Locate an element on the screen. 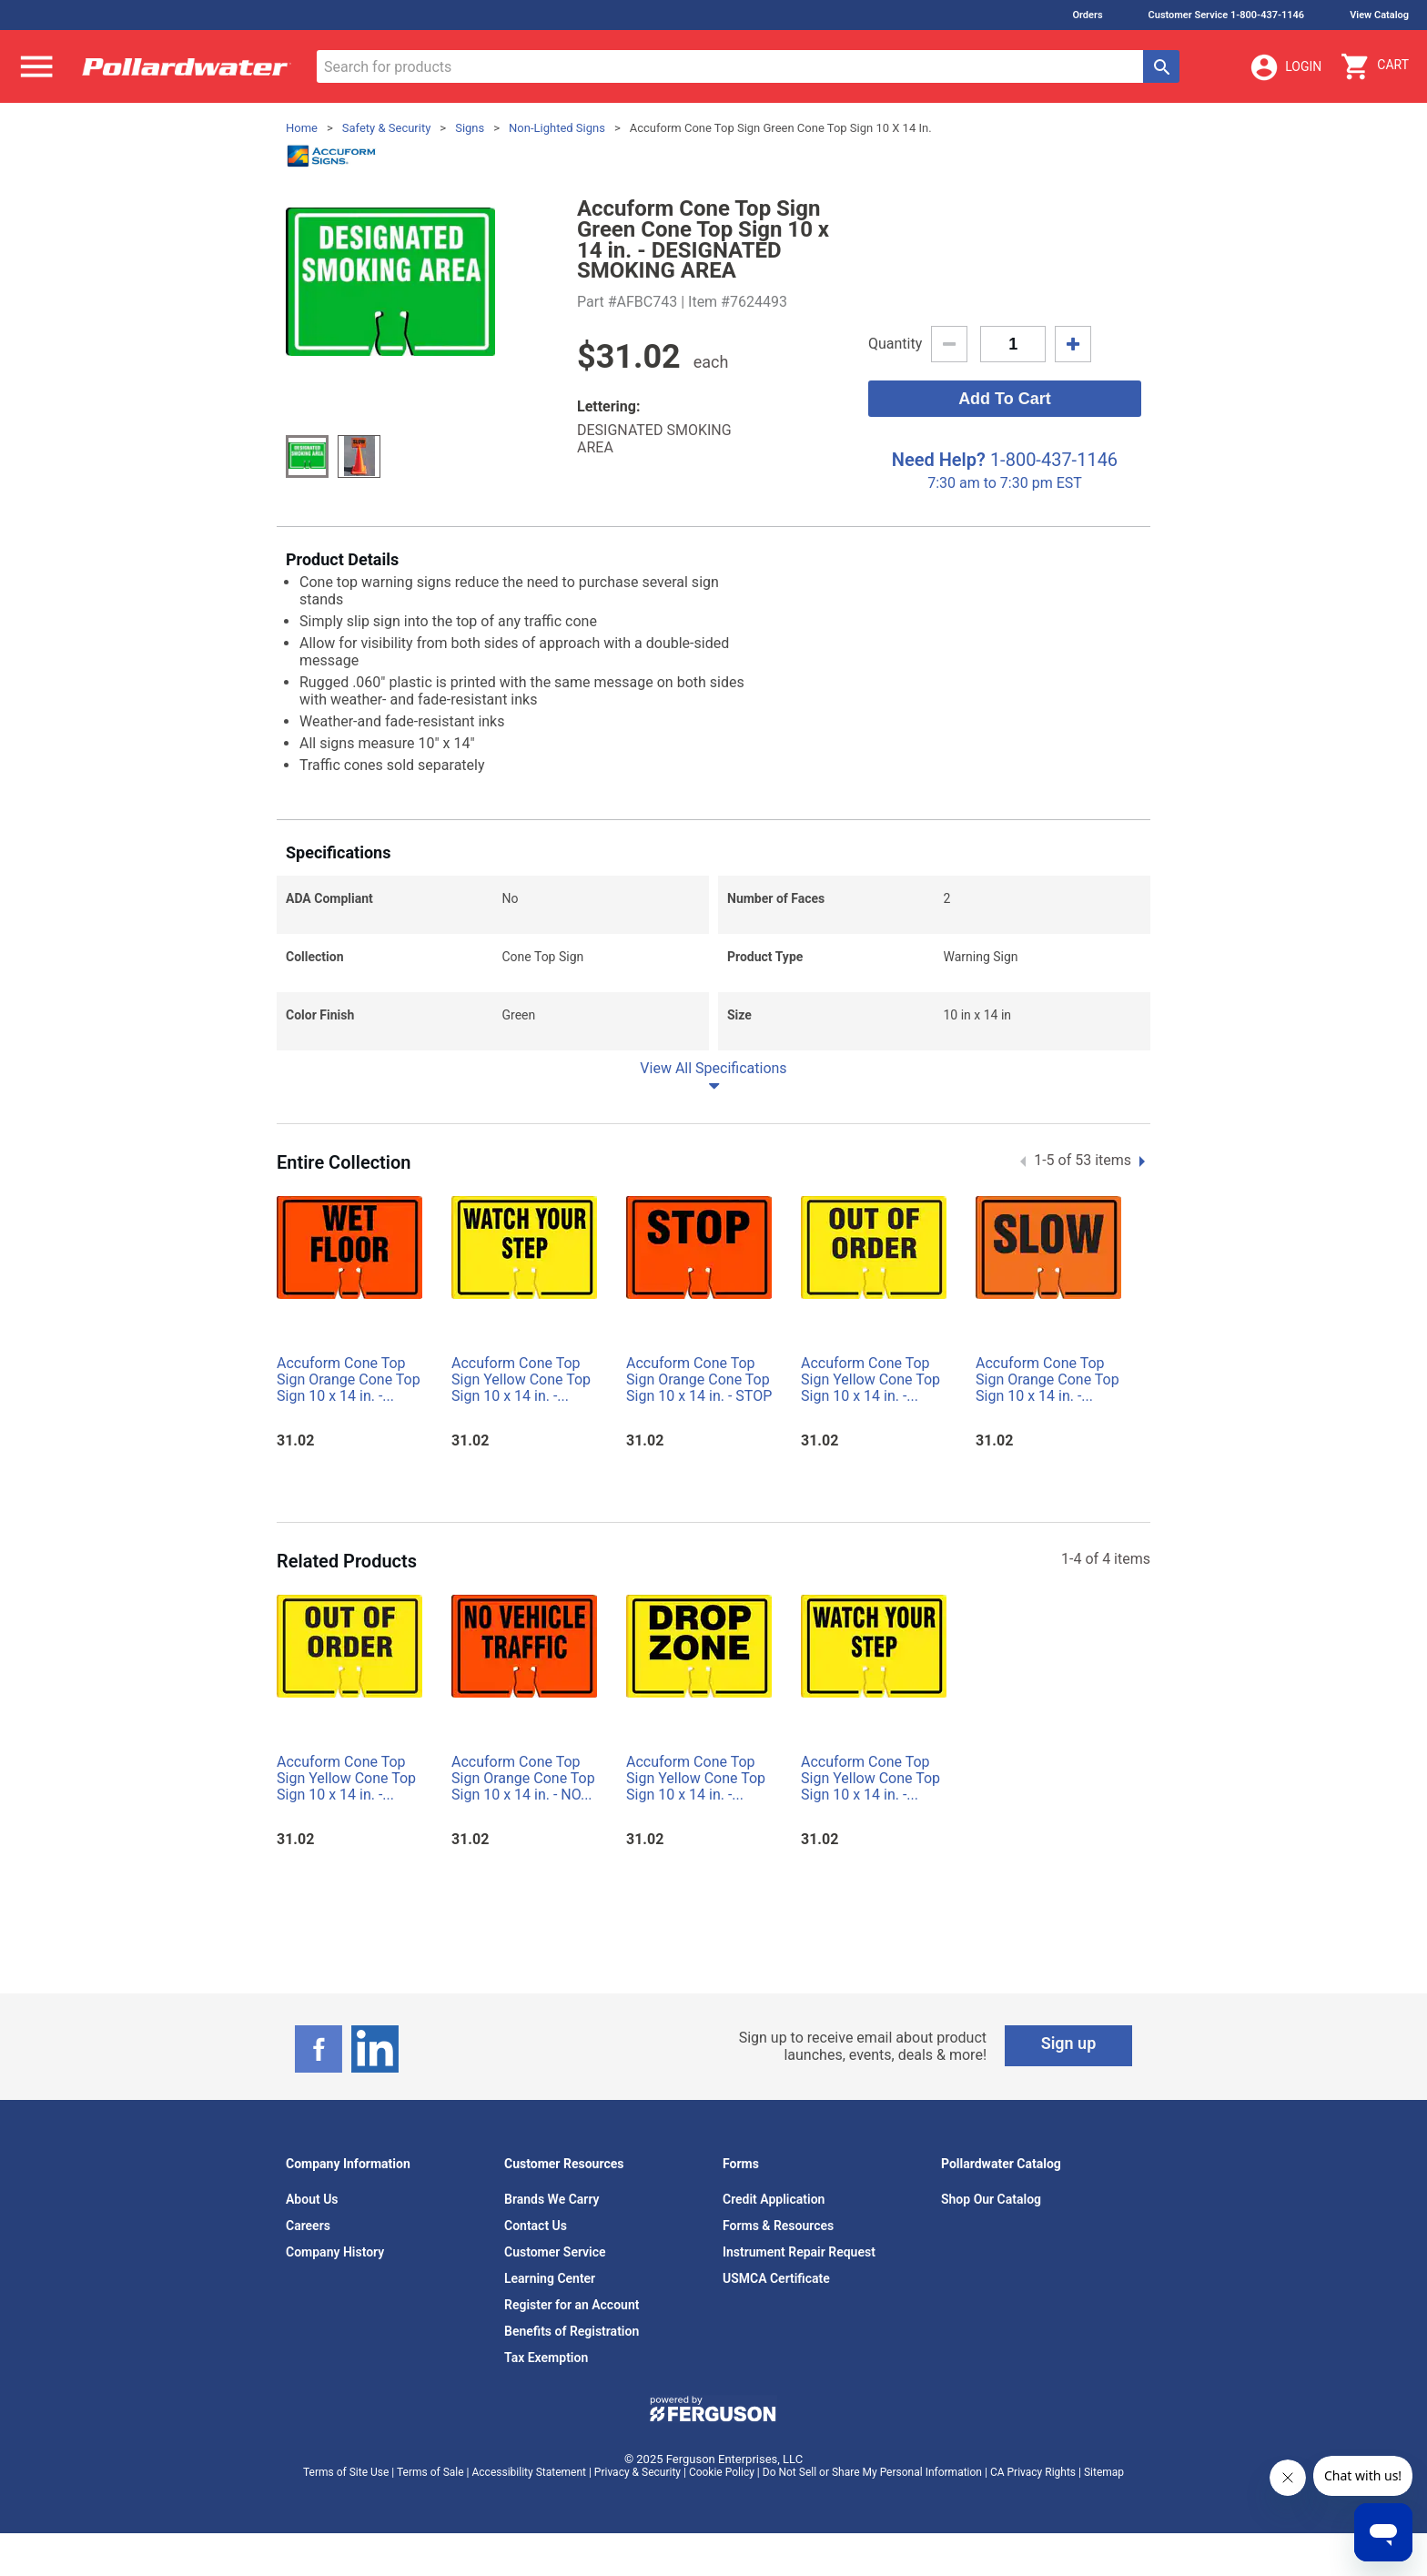 Image resolution: width=1427 pixels, height=2576 pixels. View Catalog is located at coordinates (1379, 15).